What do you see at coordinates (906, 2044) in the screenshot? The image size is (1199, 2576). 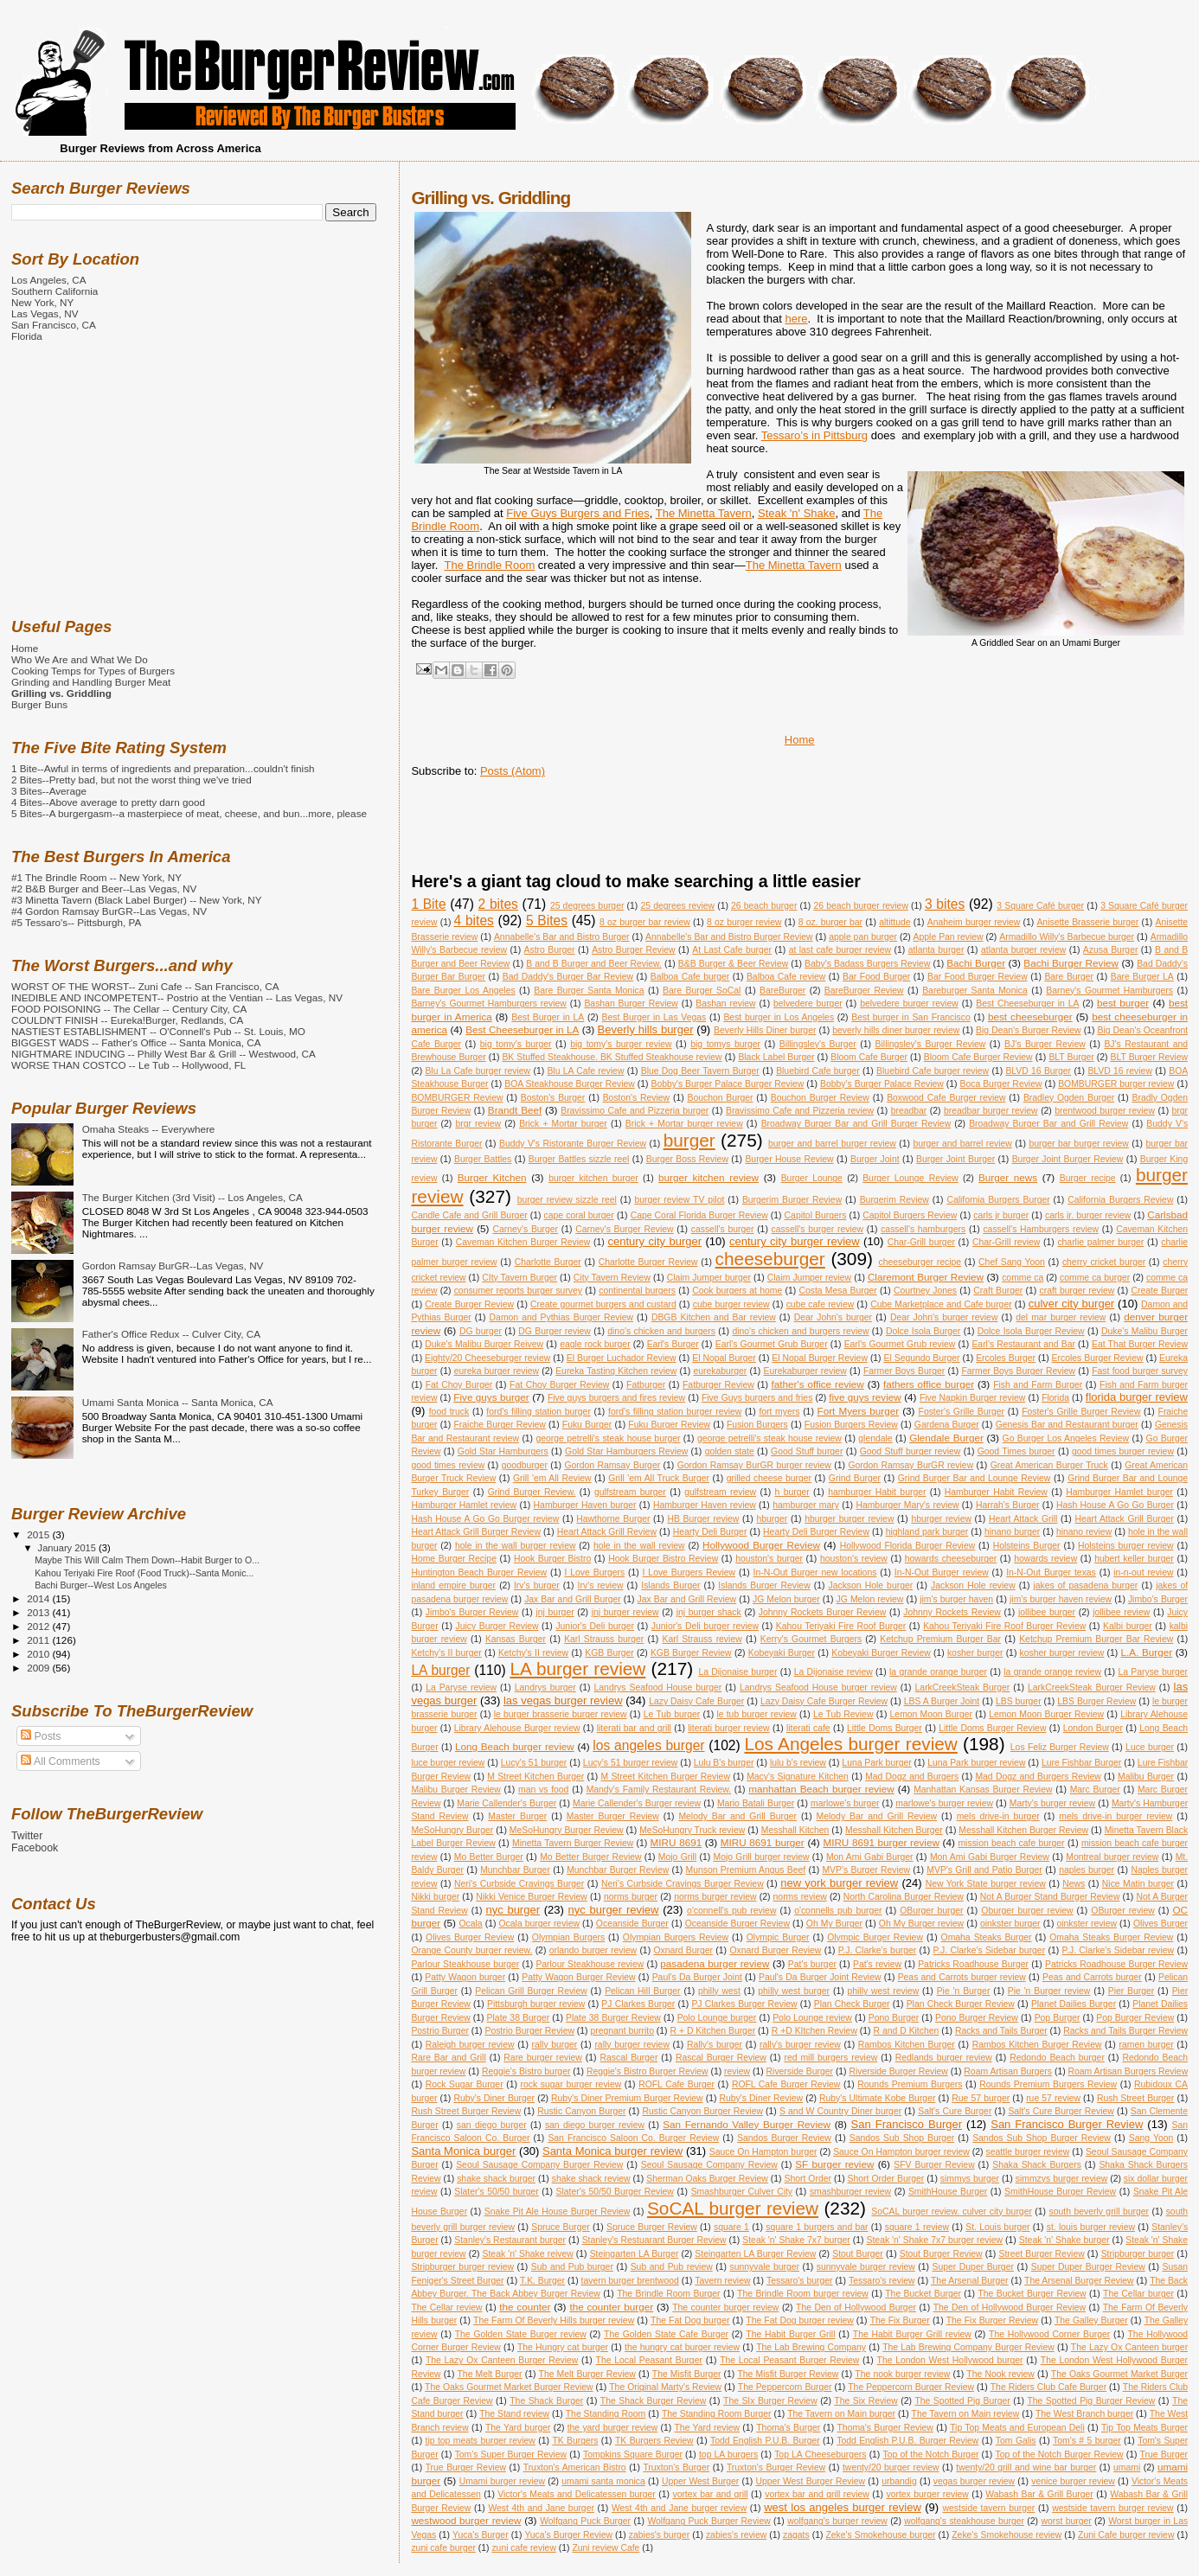 I see `Rambos Kitchen Burger` at bounding box center [906, 2044].